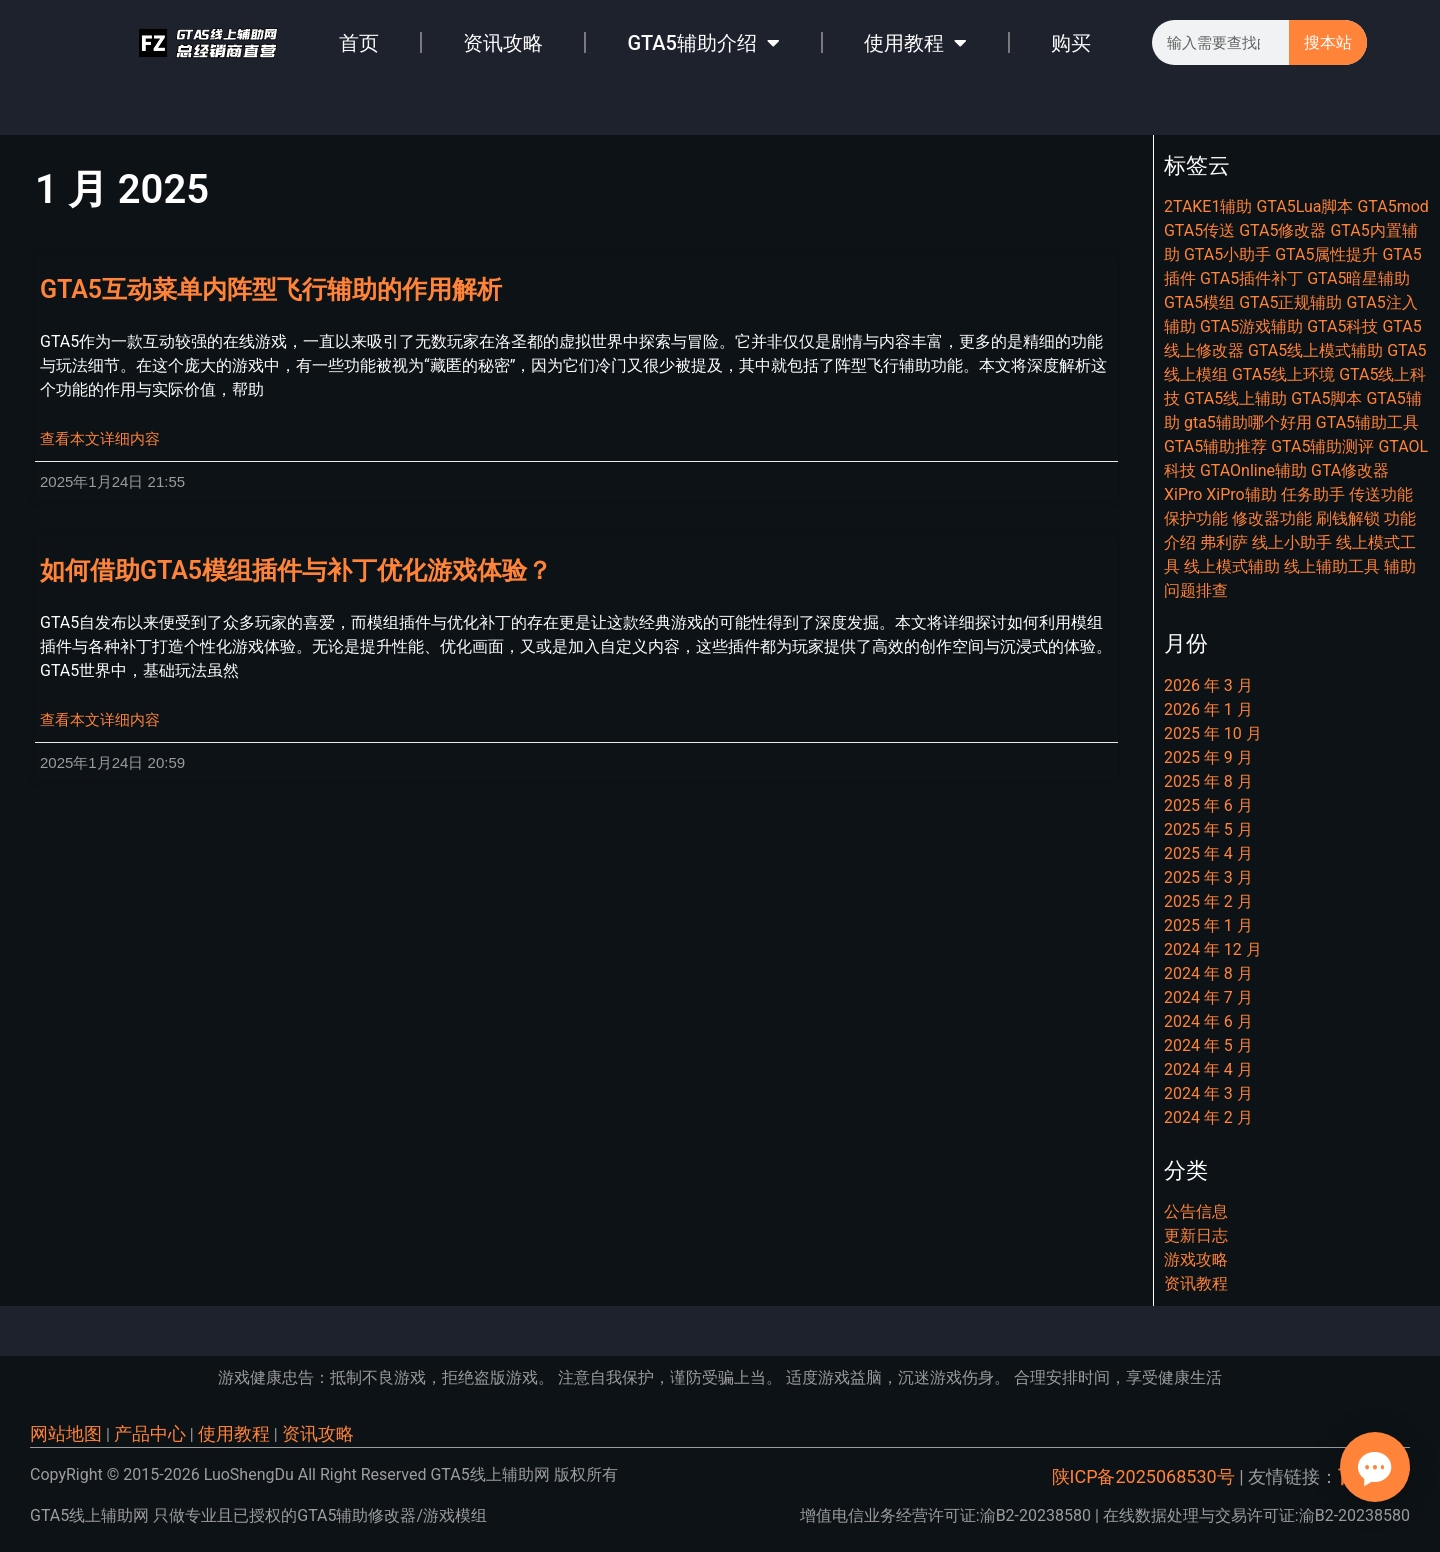  What do you see at coordinates (1208, 925) in the screenshot?
I see `2025 年 1 月` at bounding box center [1208, 925].